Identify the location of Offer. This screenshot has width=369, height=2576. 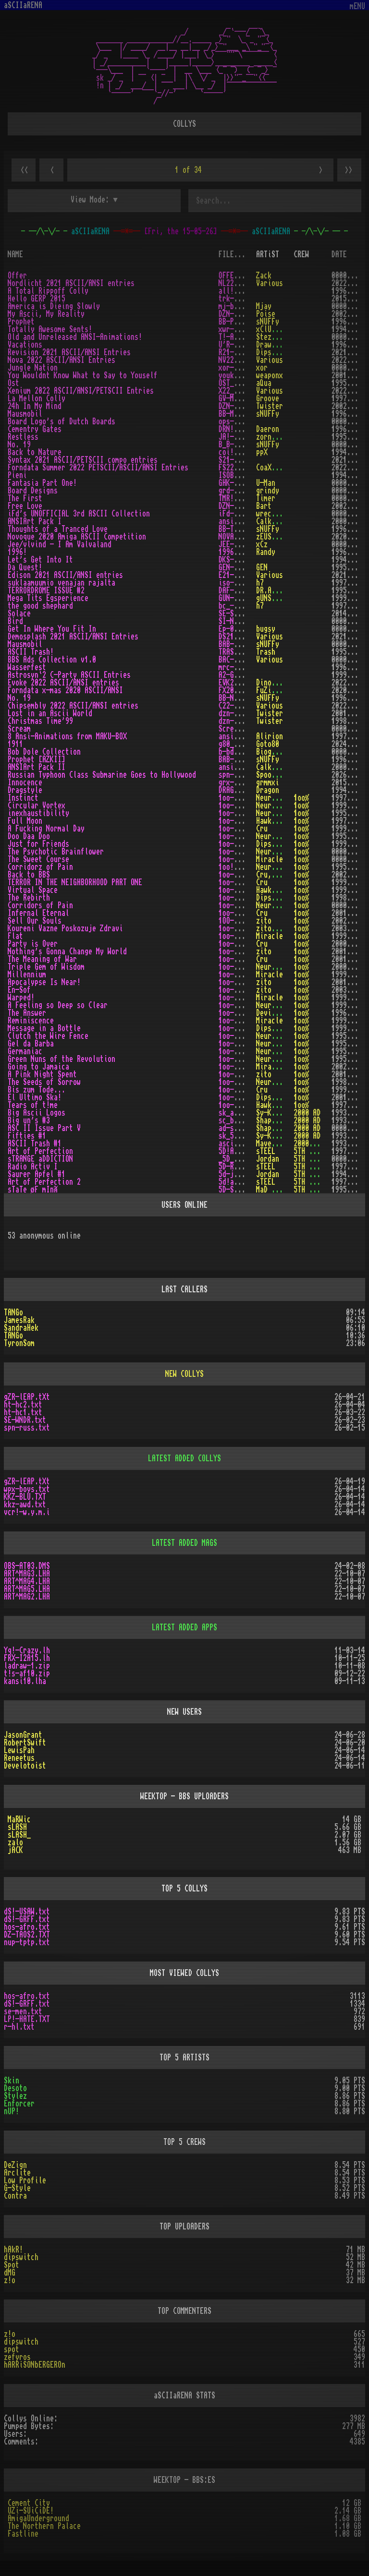
(17, 275).